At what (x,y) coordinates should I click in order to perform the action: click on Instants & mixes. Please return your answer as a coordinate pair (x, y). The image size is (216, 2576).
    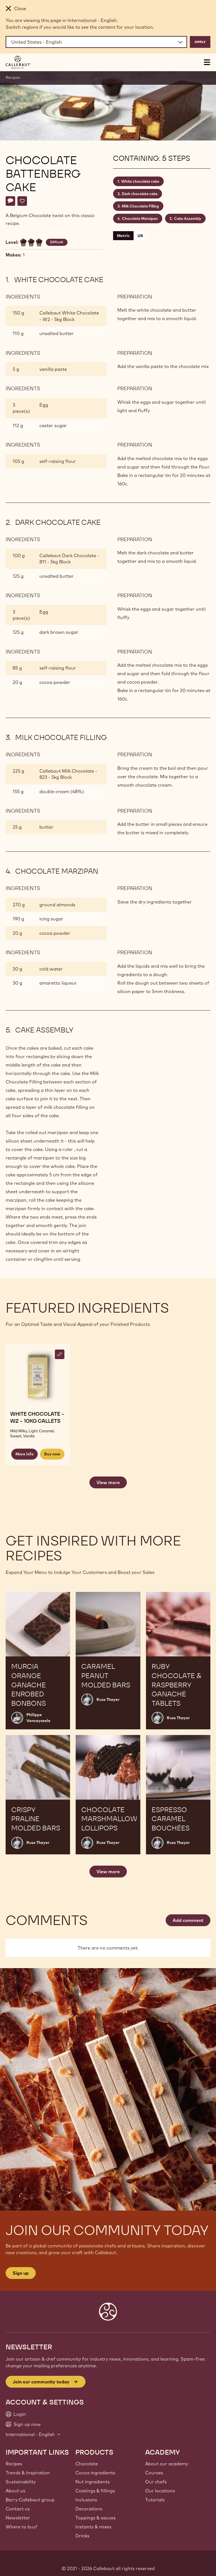
    Looking at the image, I should click on (93, 2527).